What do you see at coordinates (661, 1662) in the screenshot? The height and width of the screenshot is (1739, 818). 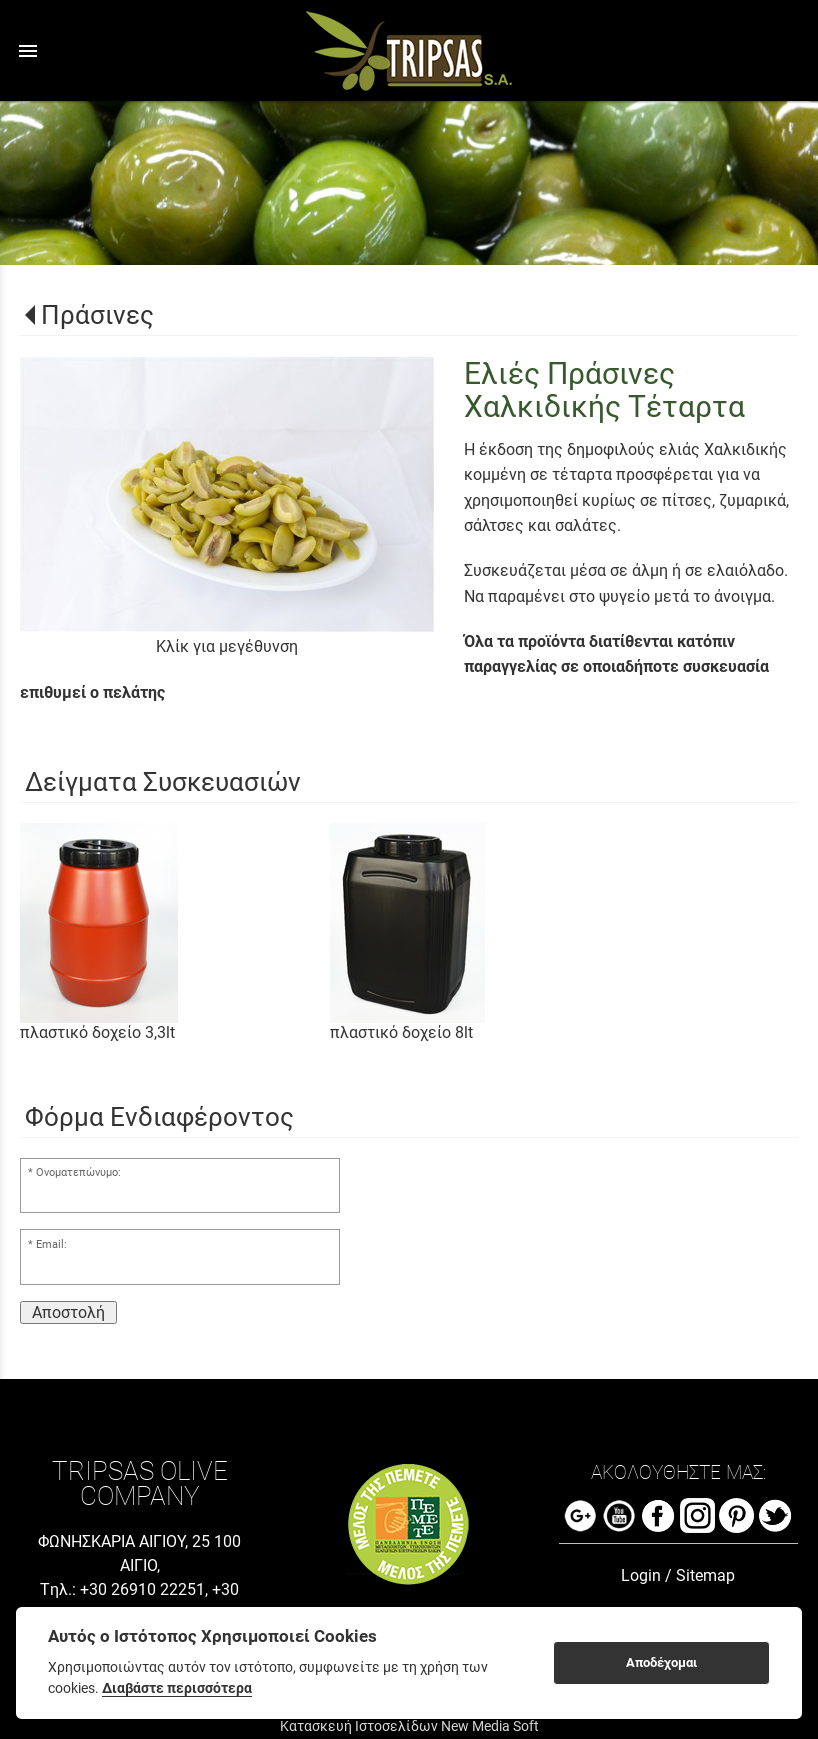 I see `Αποδέχομαι` at bounding box center [661, 1662].